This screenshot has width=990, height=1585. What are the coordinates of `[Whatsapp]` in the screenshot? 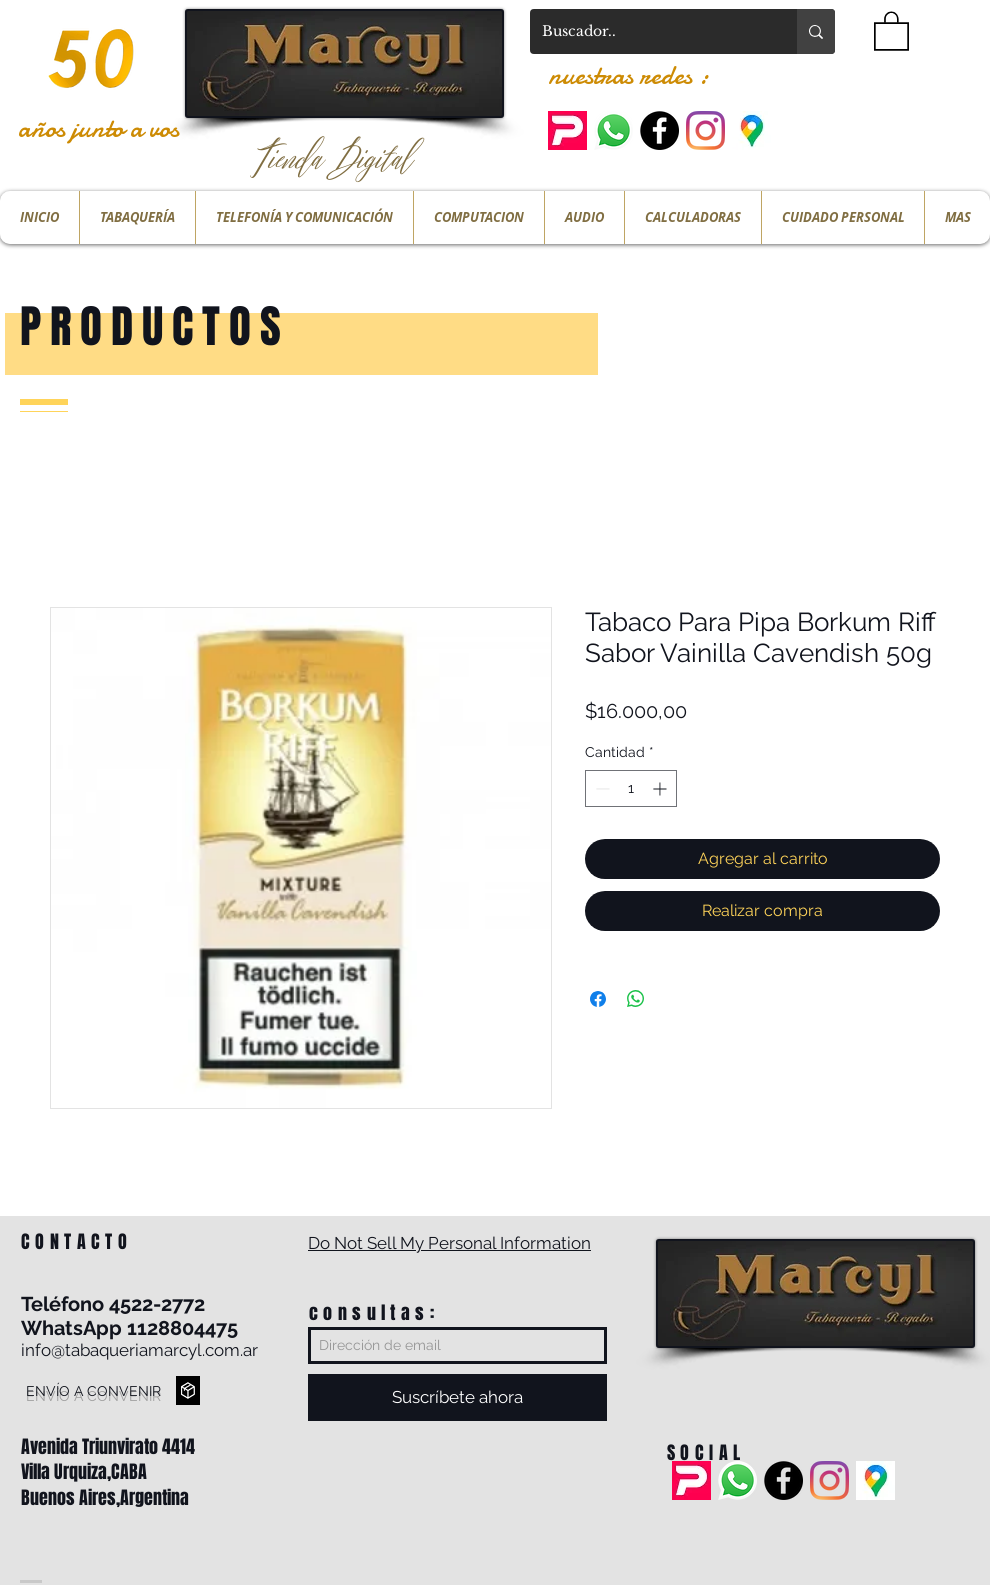 It's located at (613, 130).